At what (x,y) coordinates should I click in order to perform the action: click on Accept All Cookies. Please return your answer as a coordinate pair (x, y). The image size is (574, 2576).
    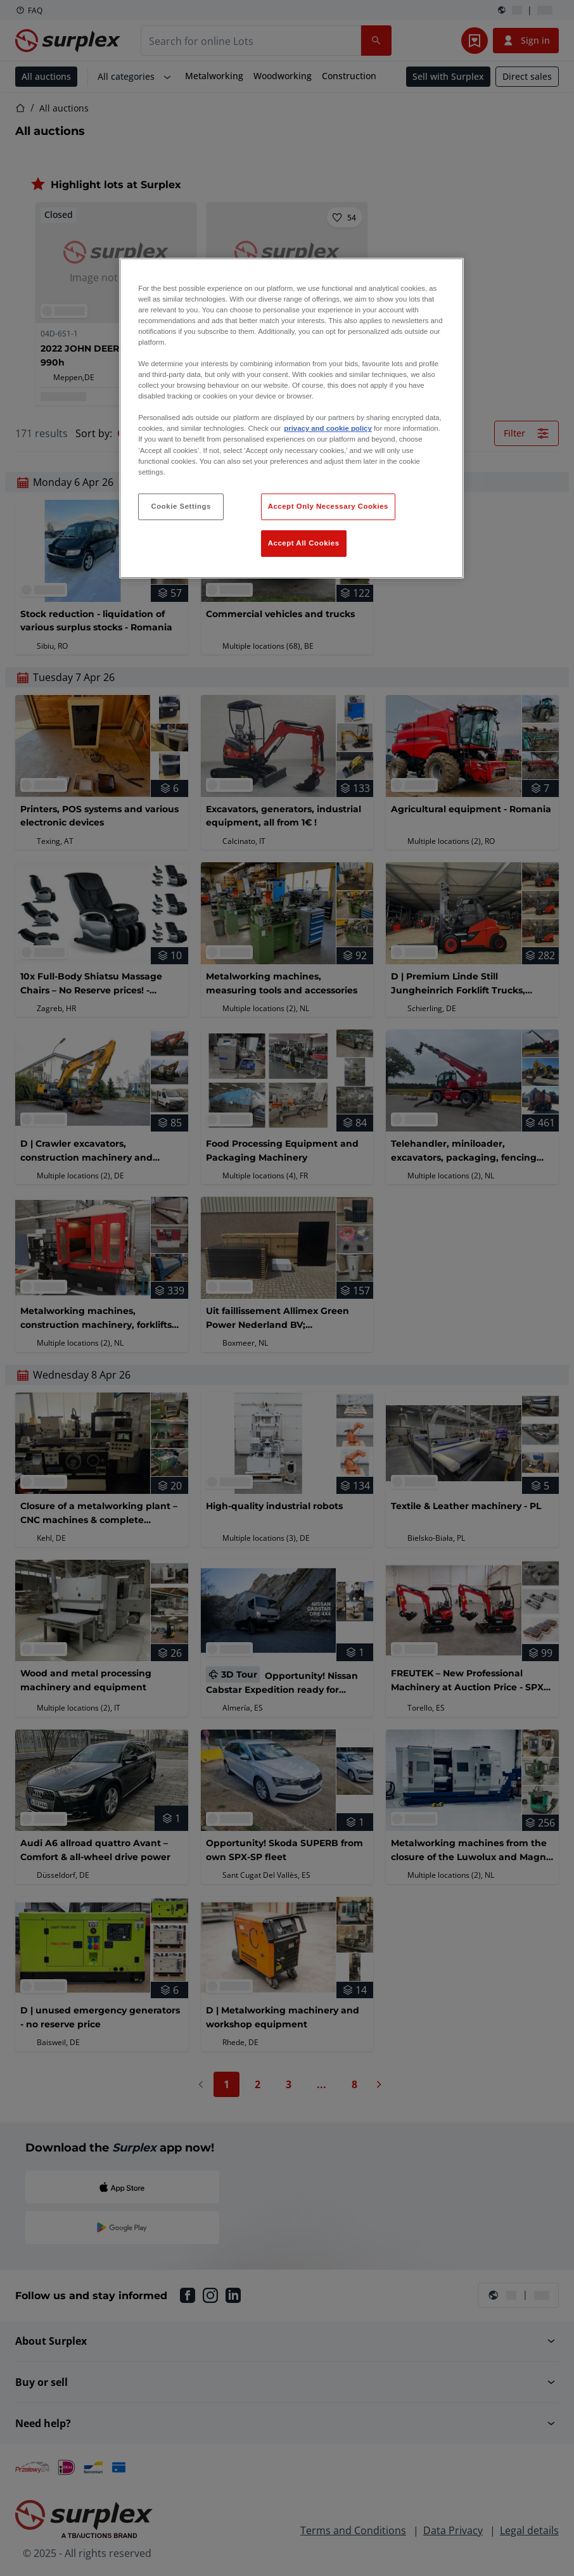
    Looking at the image, I should click on (304, 543).